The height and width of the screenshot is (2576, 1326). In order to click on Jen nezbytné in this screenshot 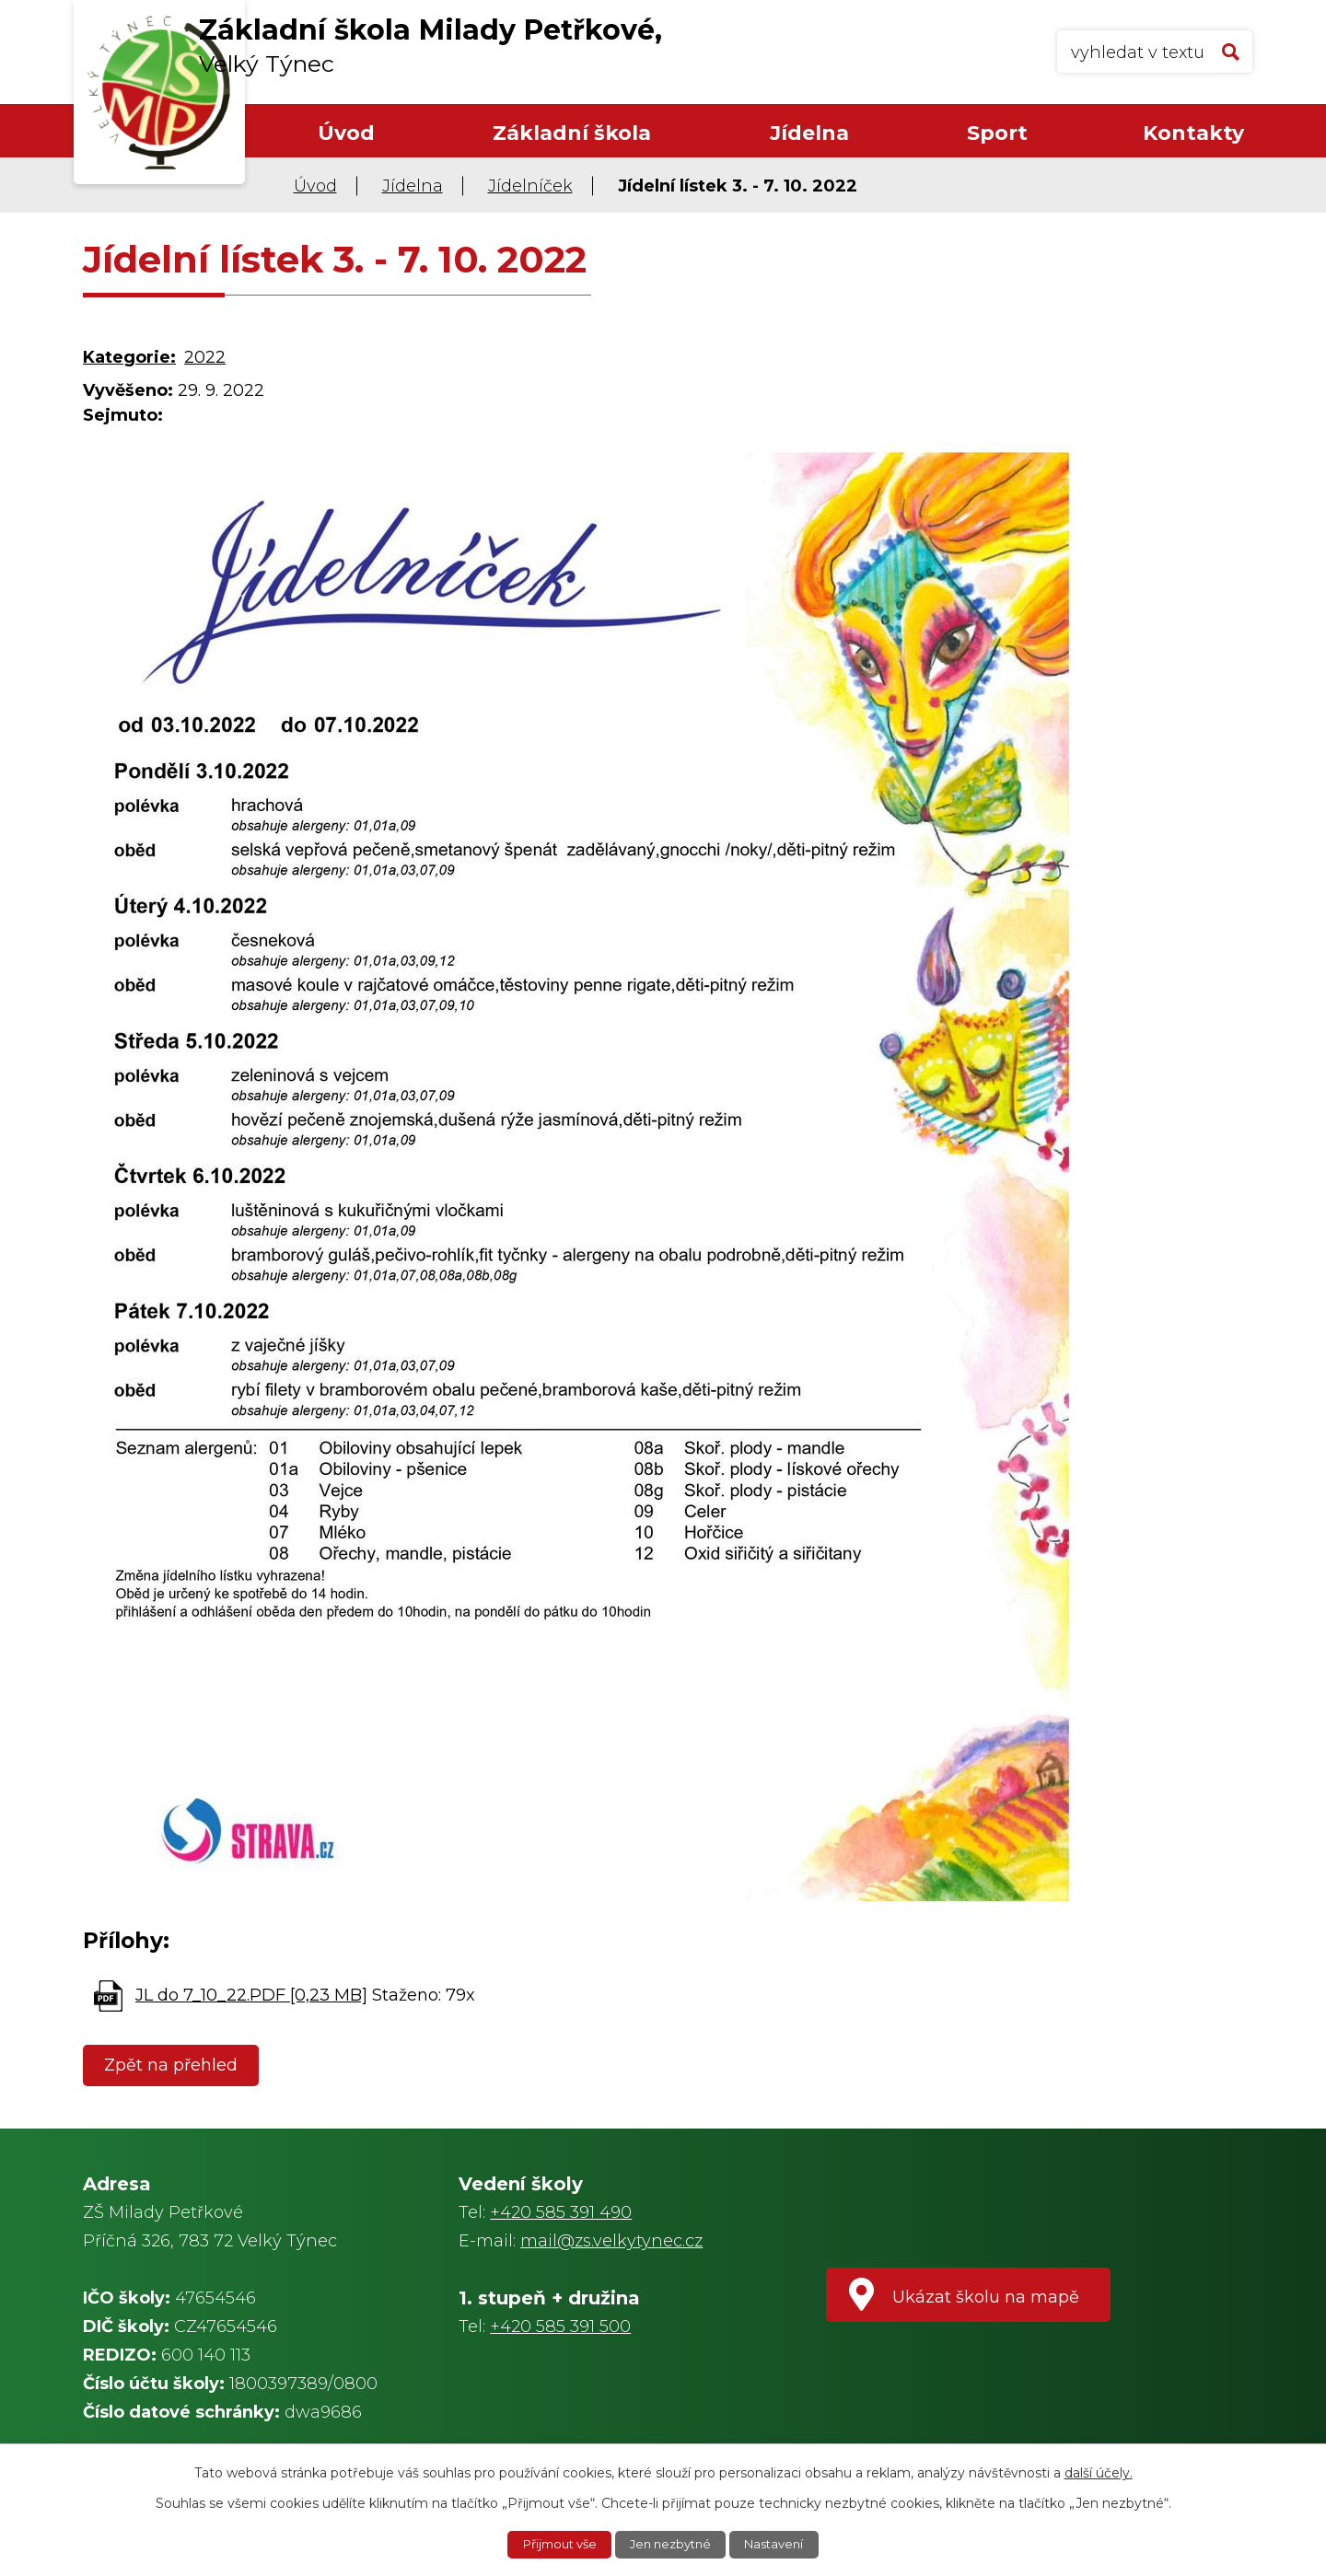, I will do `click(672, 2543)`.